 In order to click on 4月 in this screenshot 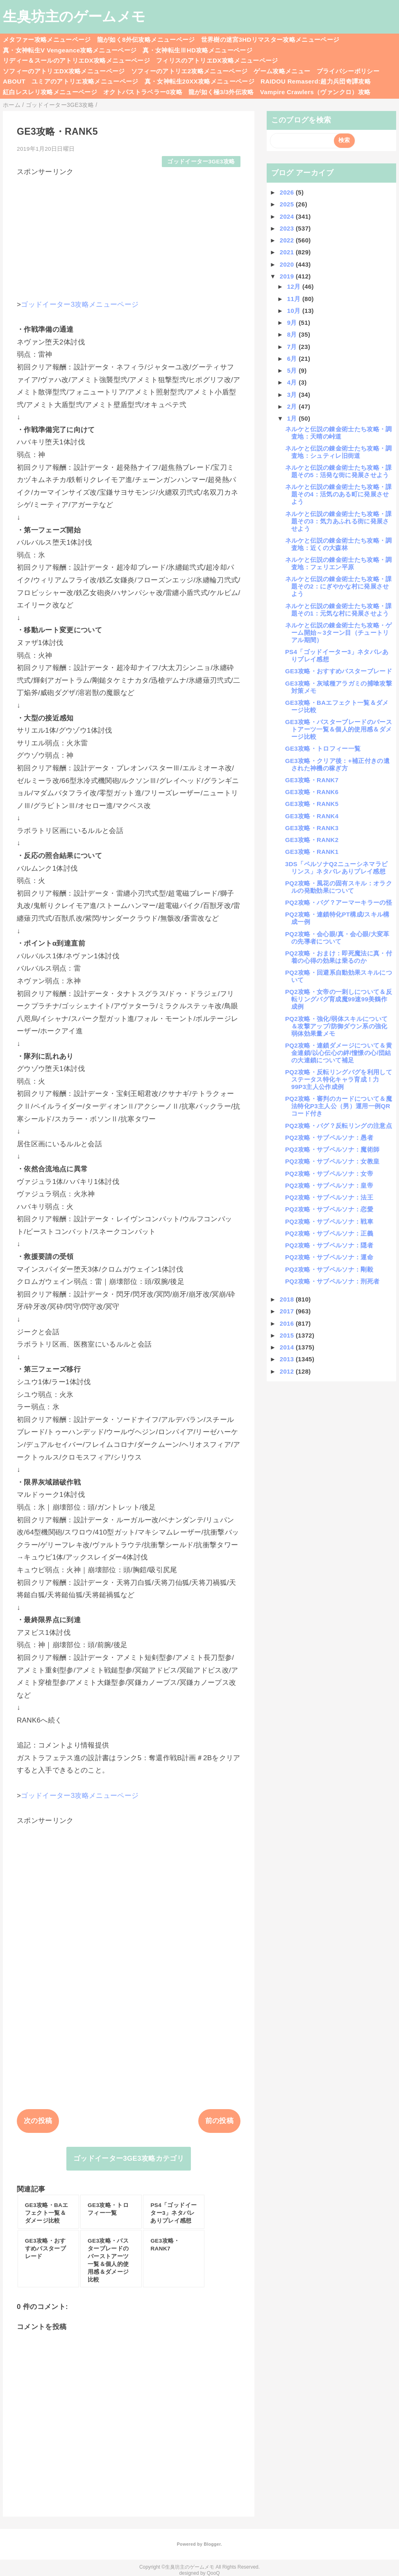, I will do `click(293, 382)`.